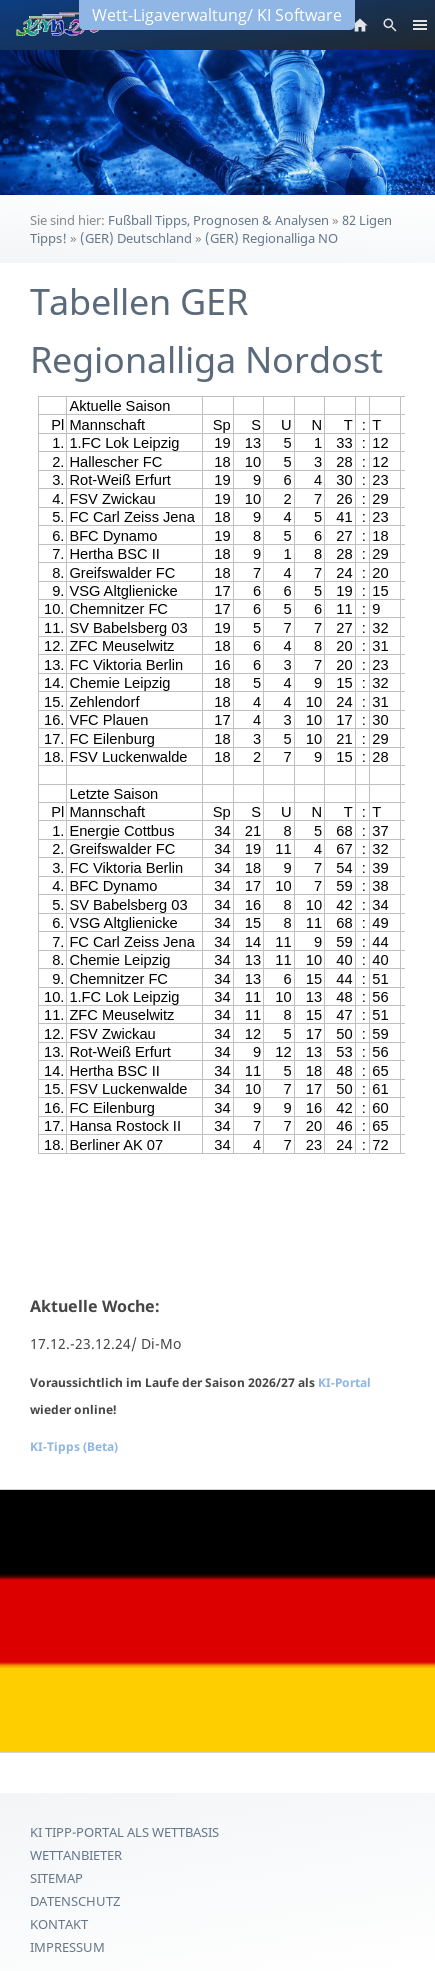 The width and height of the screenshot is (435, 1971). What do you see at coordinates (344, 1382) in the screenshot?
I see `KI-Portal` at bounding box center [344, 1382].